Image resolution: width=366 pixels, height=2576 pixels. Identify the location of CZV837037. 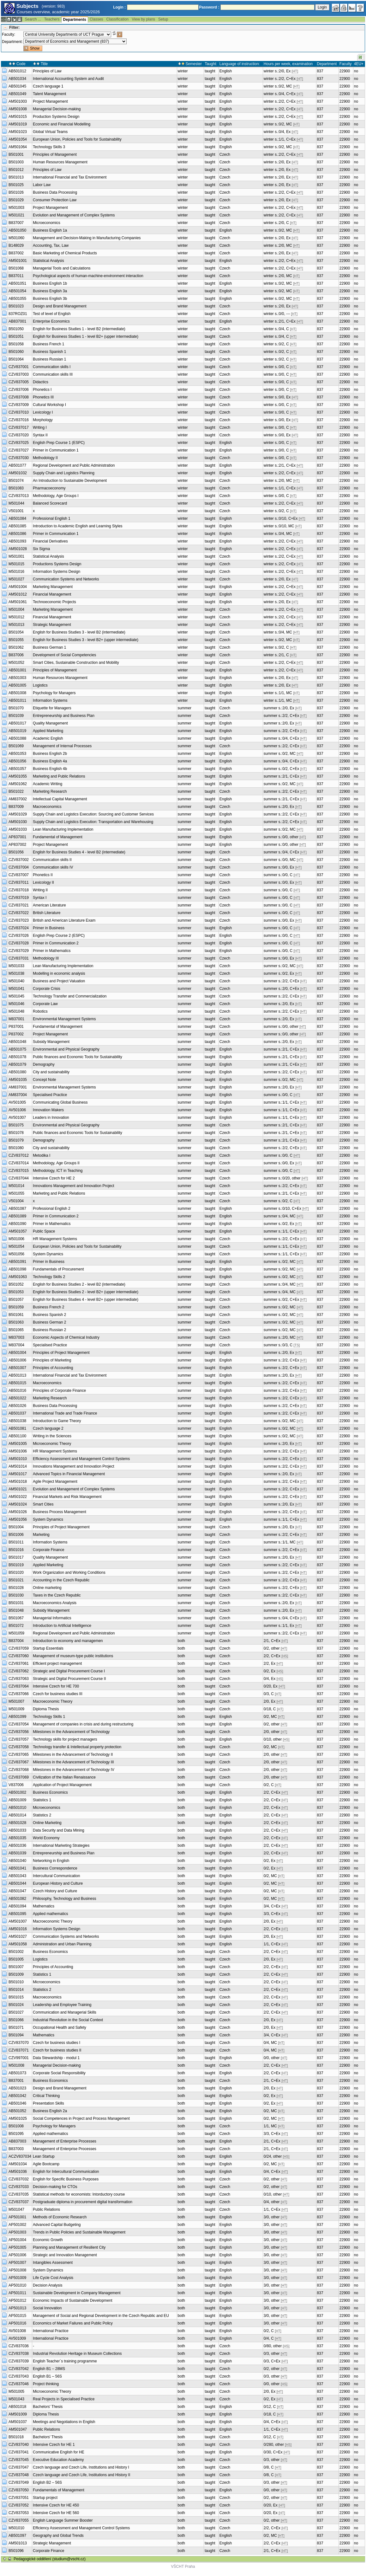
(19, 2202).